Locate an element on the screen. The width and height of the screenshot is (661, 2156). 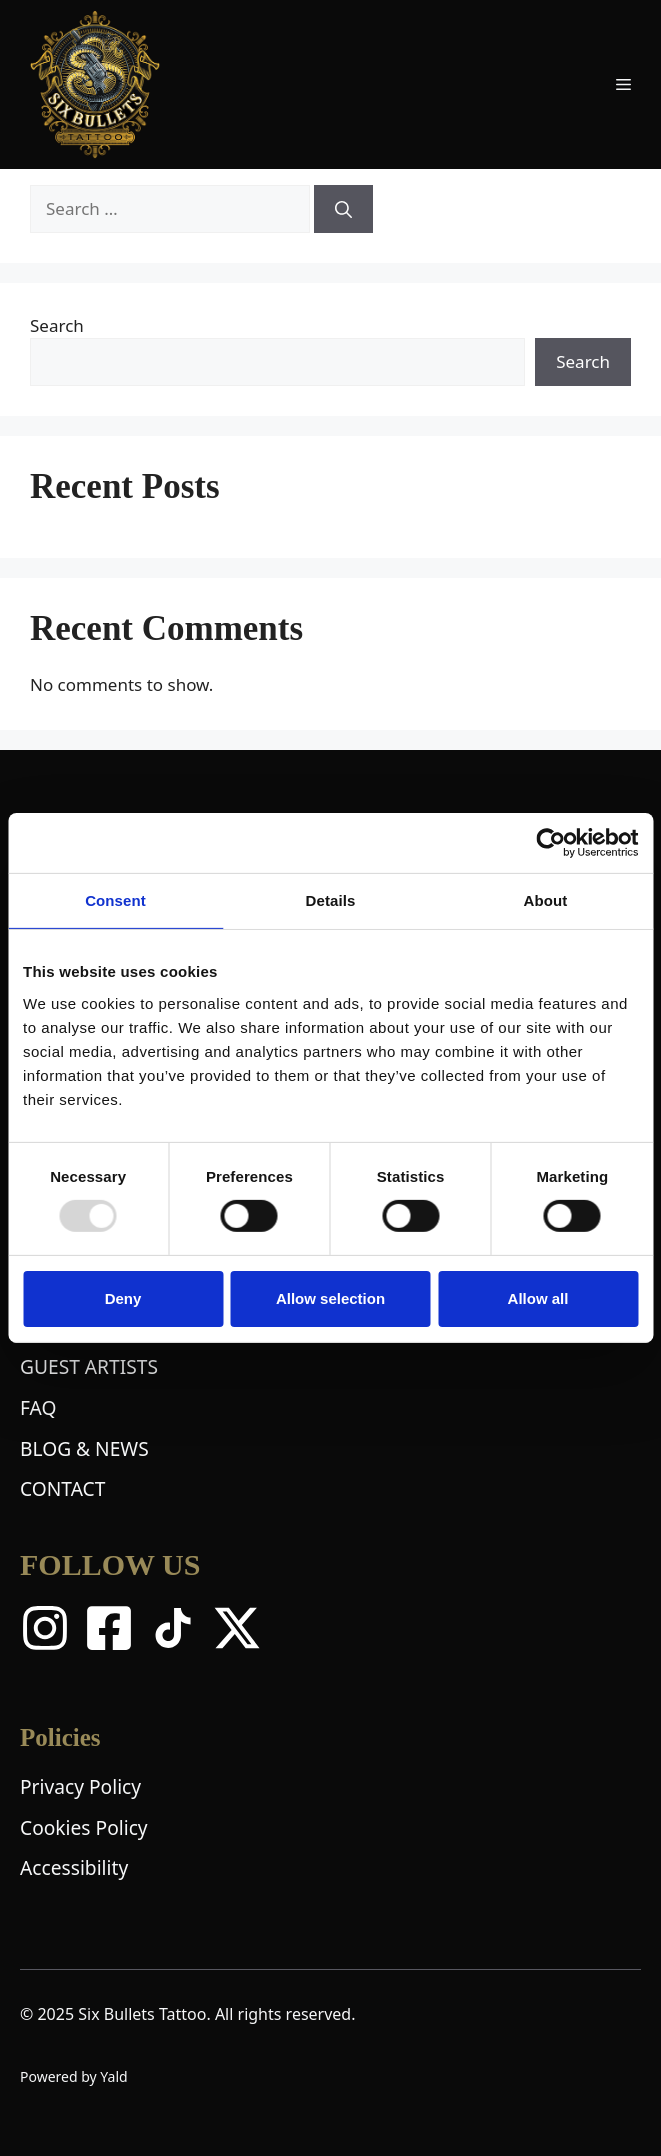
Consent [tab] is located at coordinates (115, 900).